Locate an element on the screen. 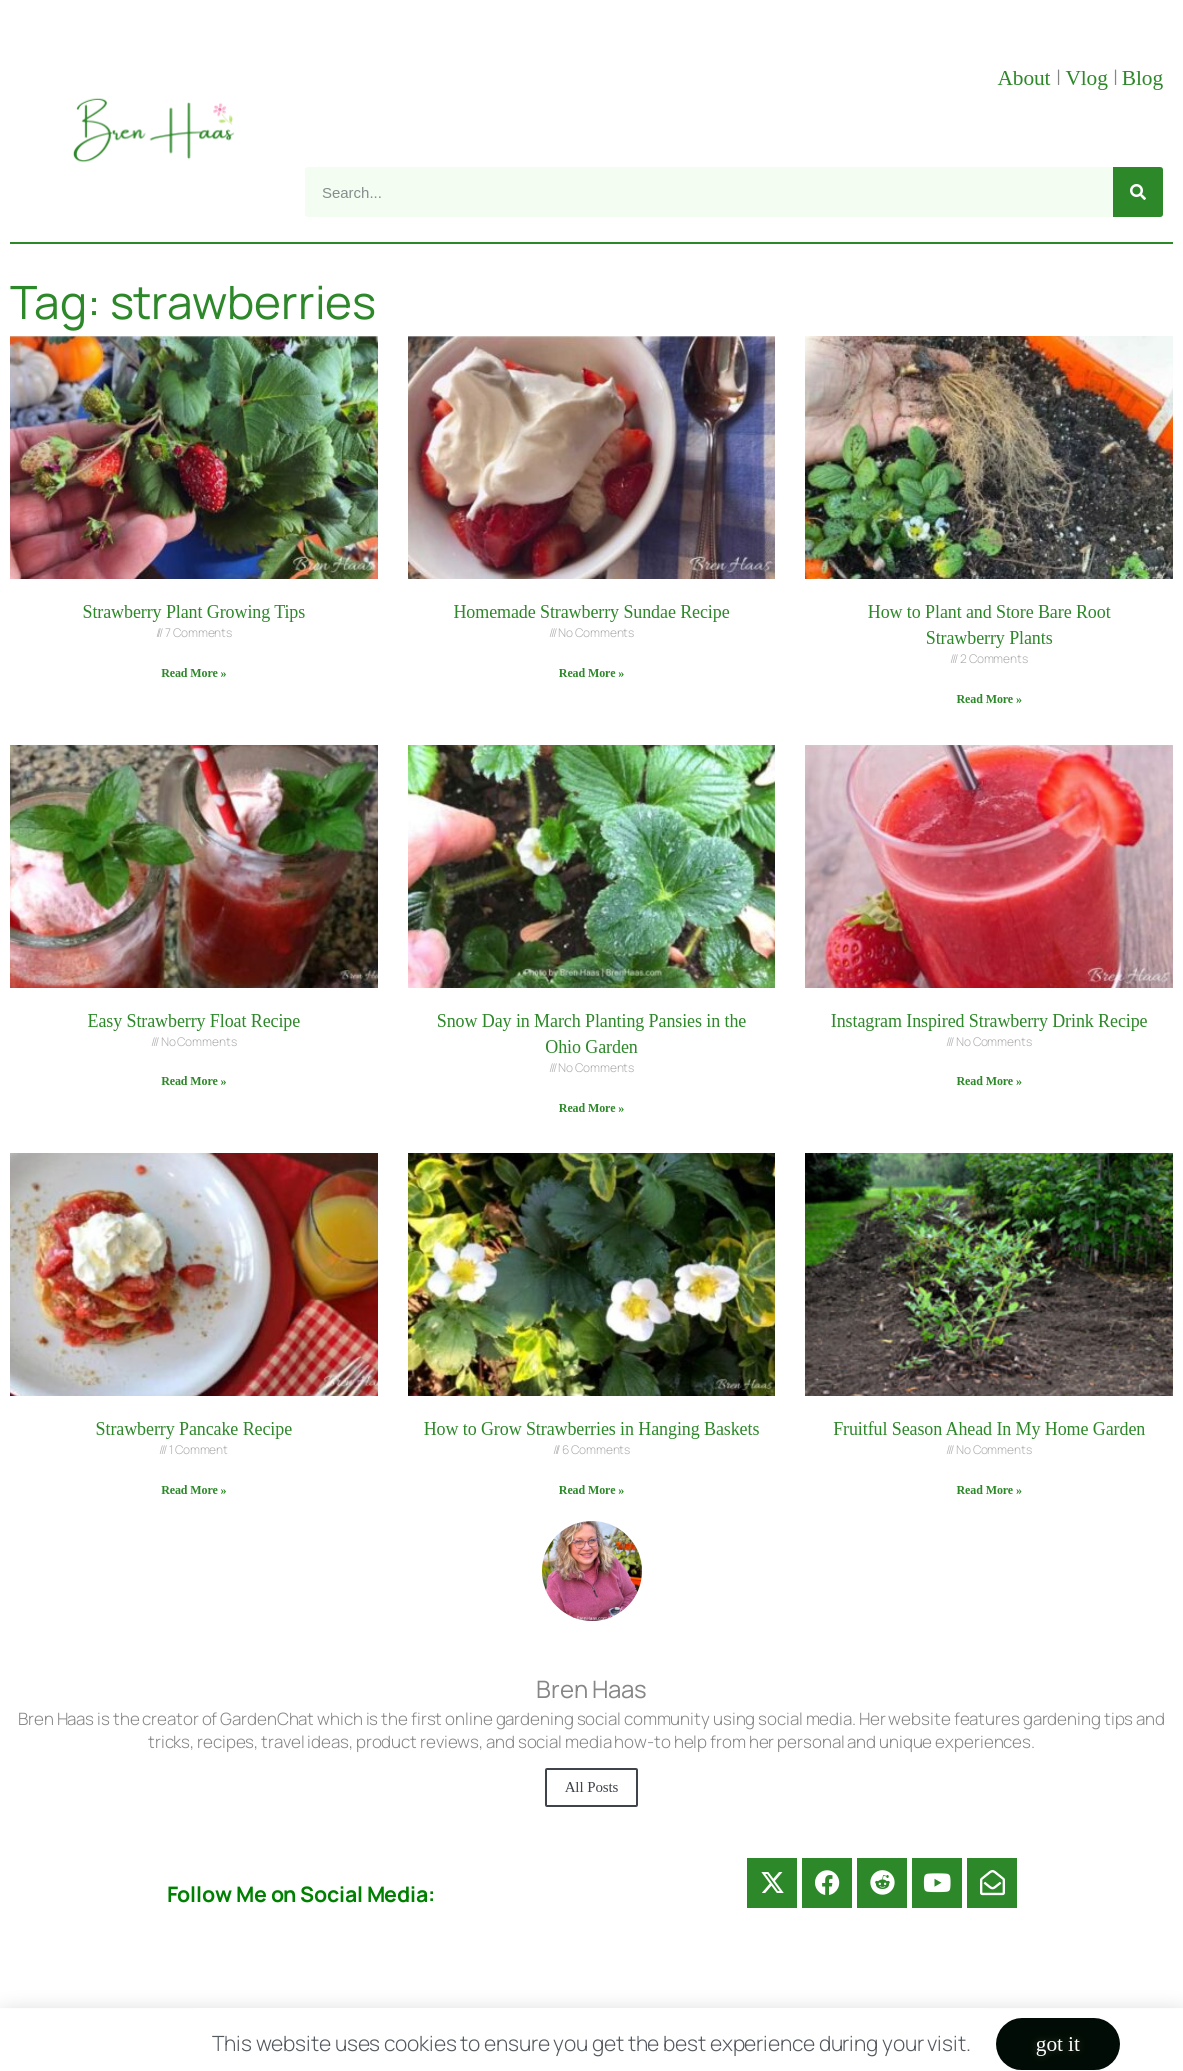 This screenshot has width=1183, height=2071. How to Grow Strawberries in Hanging Baskets is located at coordinates (592, 1429).